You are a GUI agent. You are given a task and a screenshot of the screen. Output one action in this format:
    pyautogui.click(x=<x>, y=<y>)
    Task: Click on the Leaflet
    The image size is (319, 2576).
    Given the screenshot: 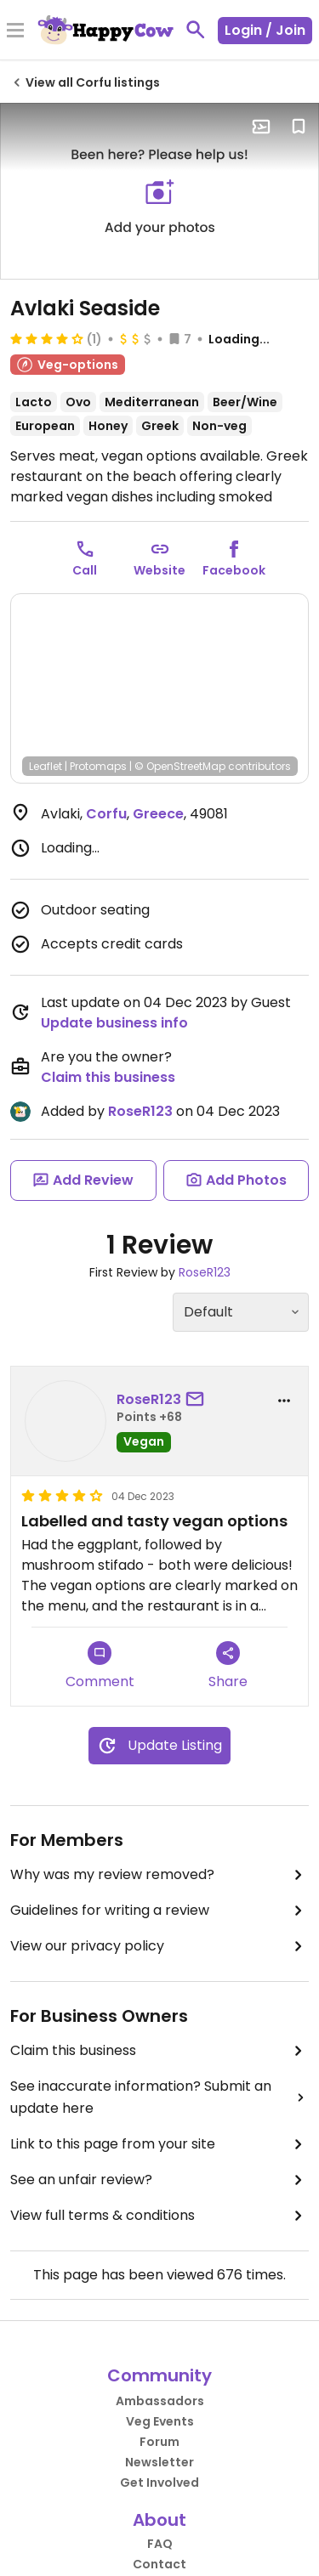 What is the action you would take?
    pyautogui.click(x=45, y=766)
    